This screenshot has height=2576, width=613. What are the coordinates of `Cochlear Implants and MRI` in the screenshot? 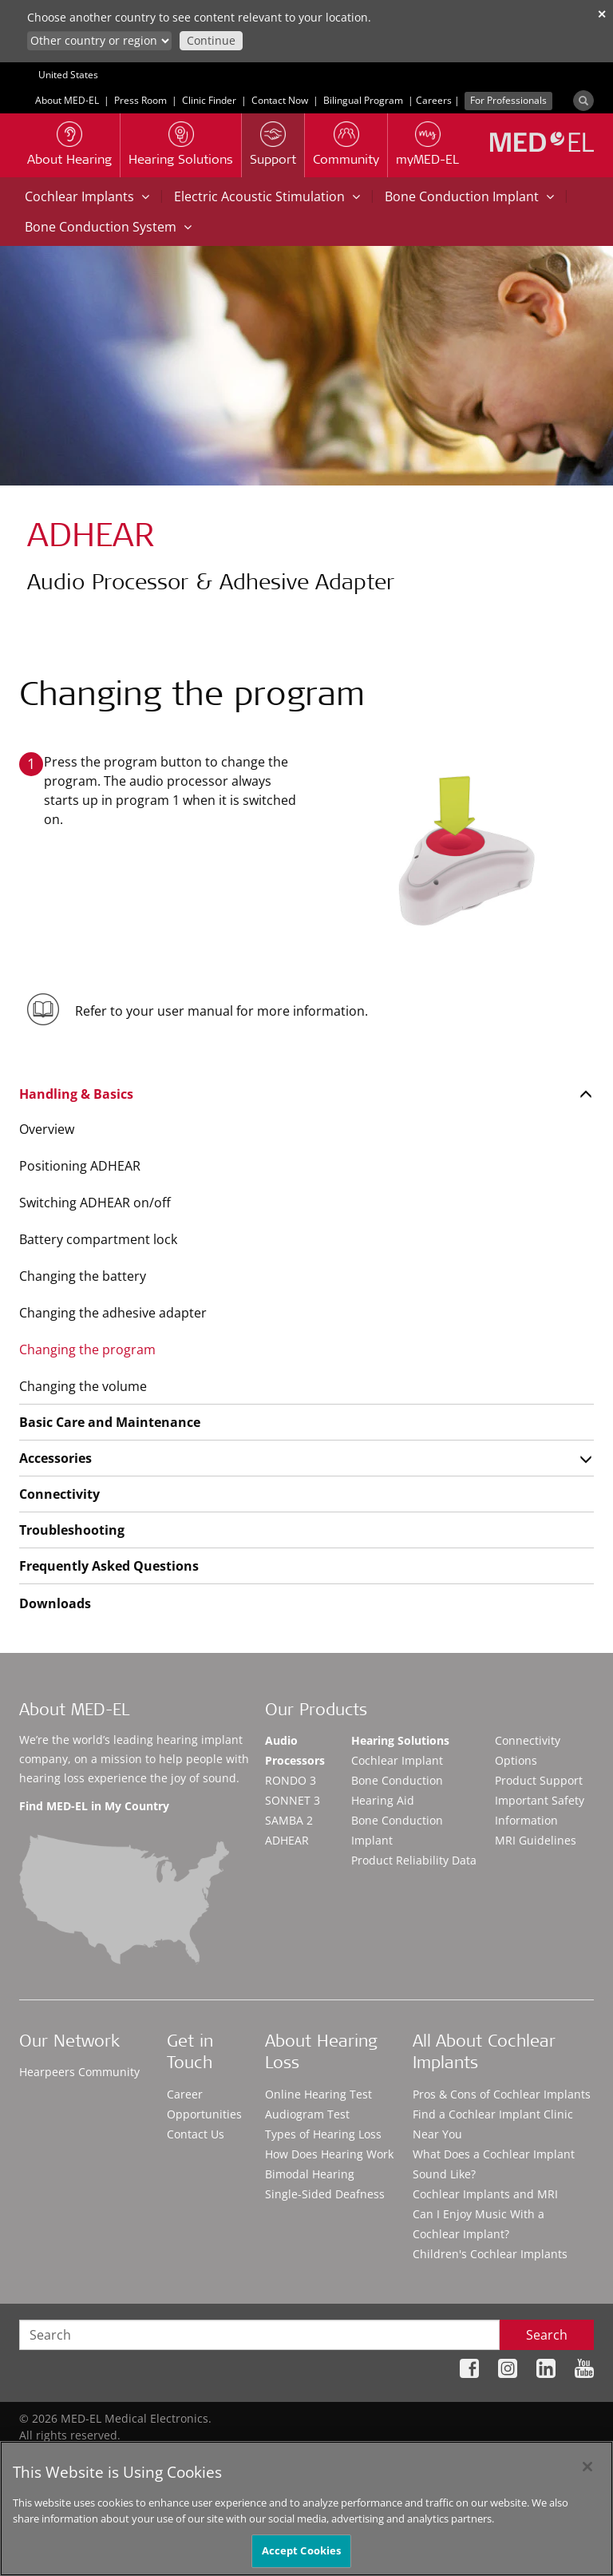 It's located at (485, 2193).